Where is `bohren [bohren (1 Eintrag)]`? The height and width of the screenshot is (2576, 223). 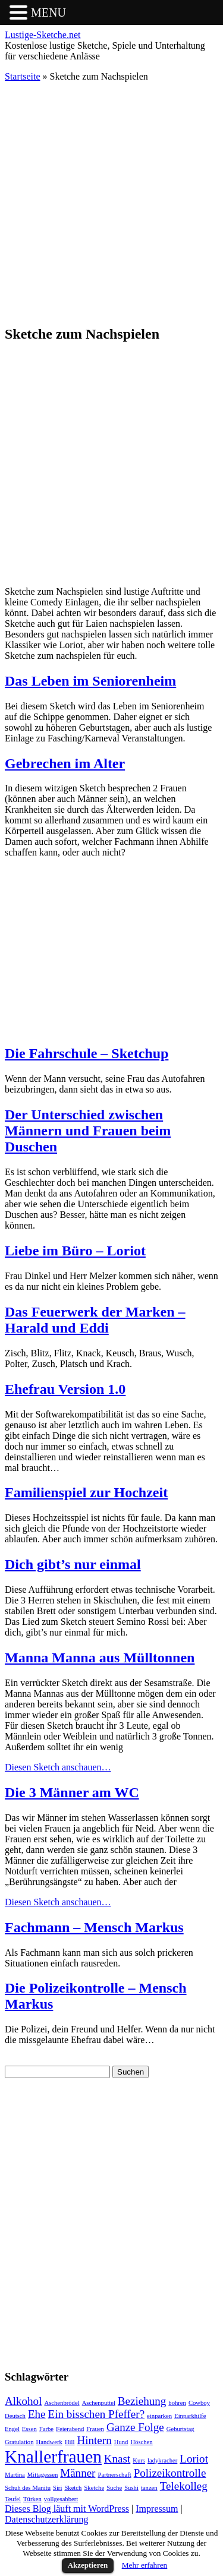
bohren [bohren (1 Eintrag)] is located at coordinates (177, 2403).